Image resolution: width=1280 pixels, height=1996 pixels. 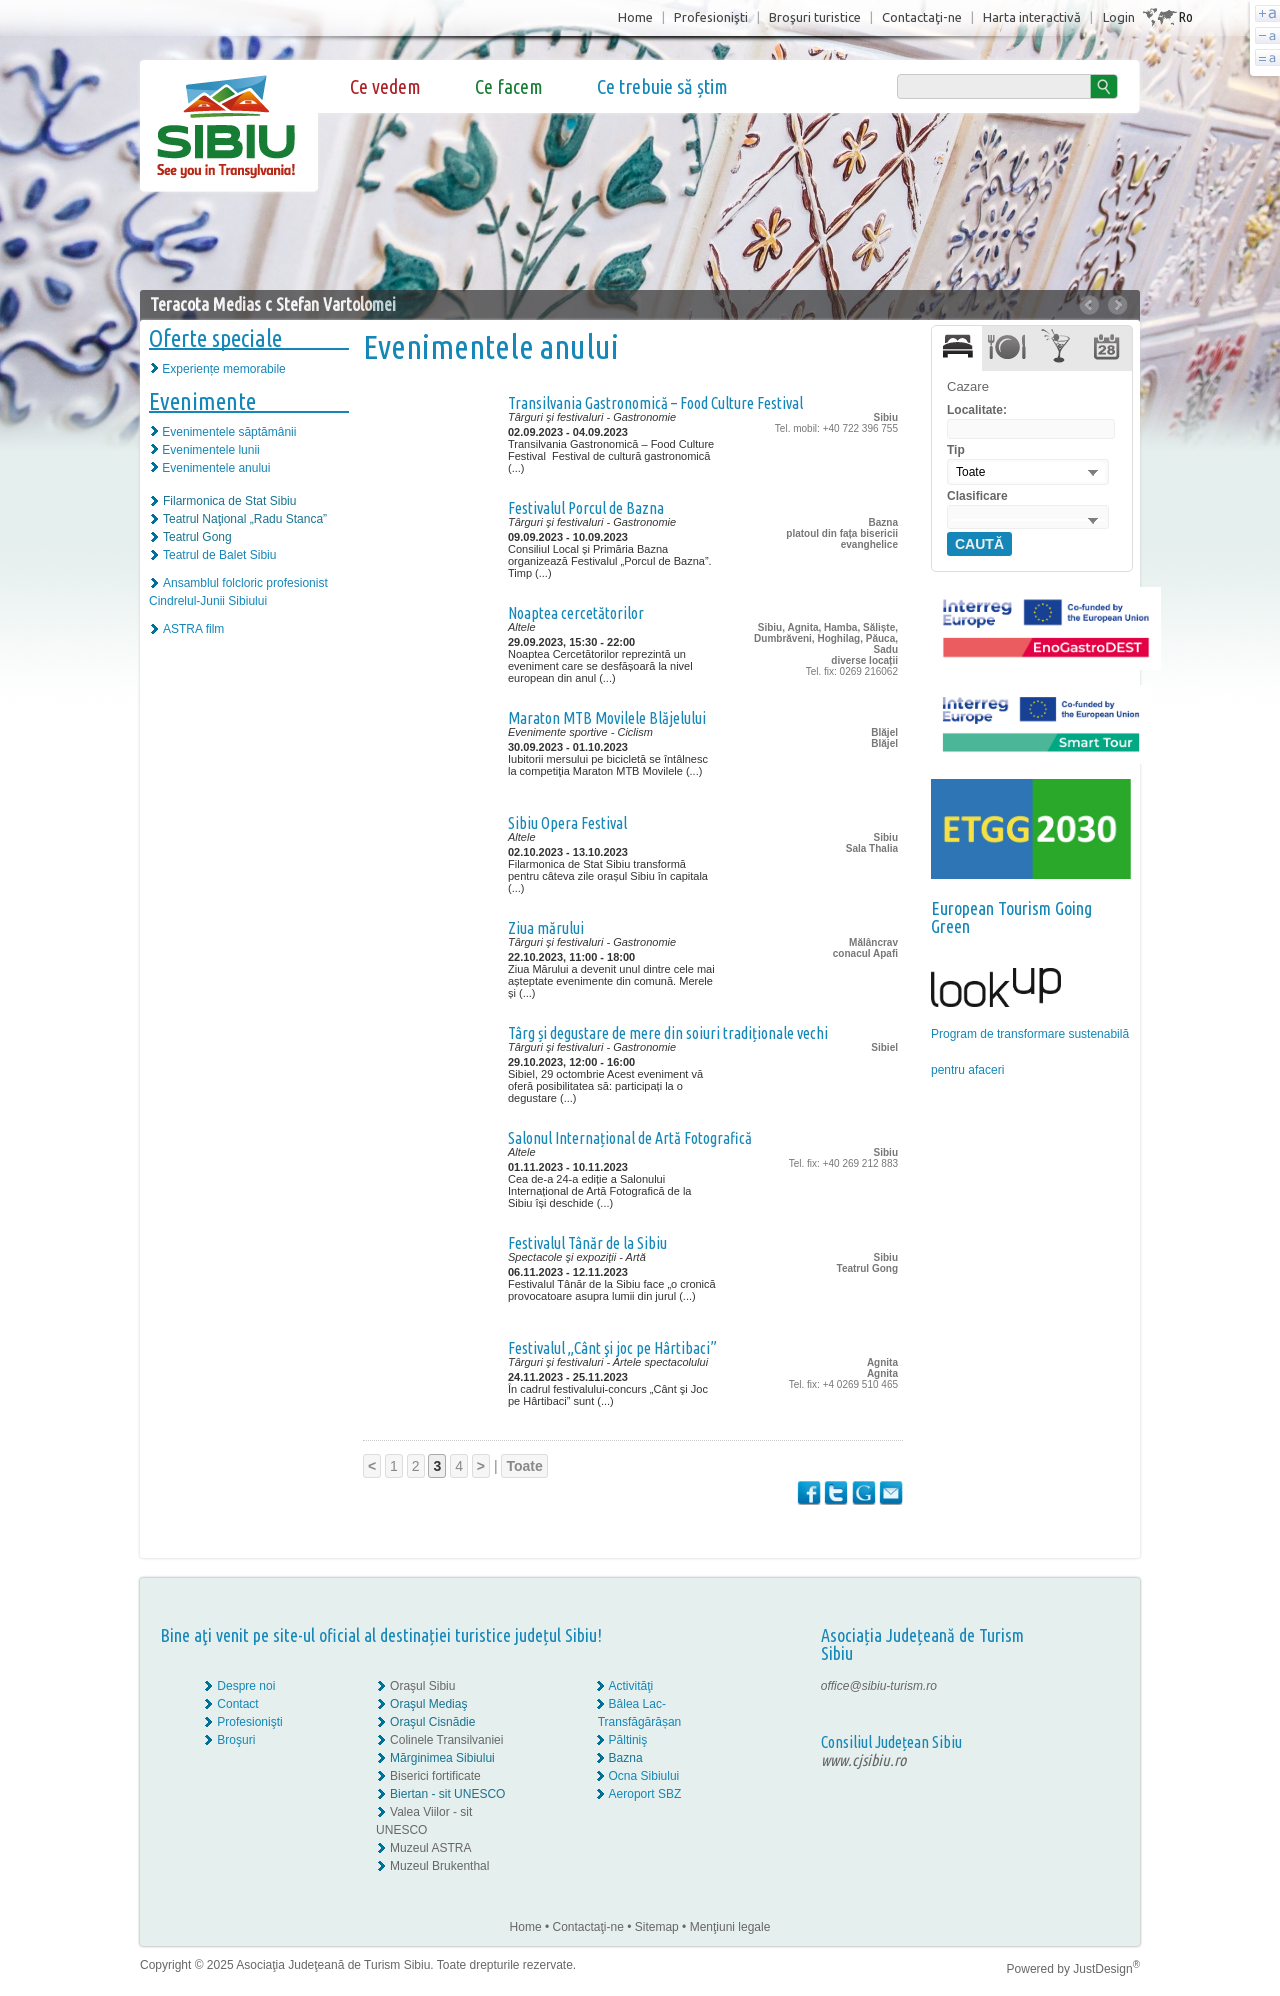 I want to click on JustDesign, so click(x=1106, y=1969).